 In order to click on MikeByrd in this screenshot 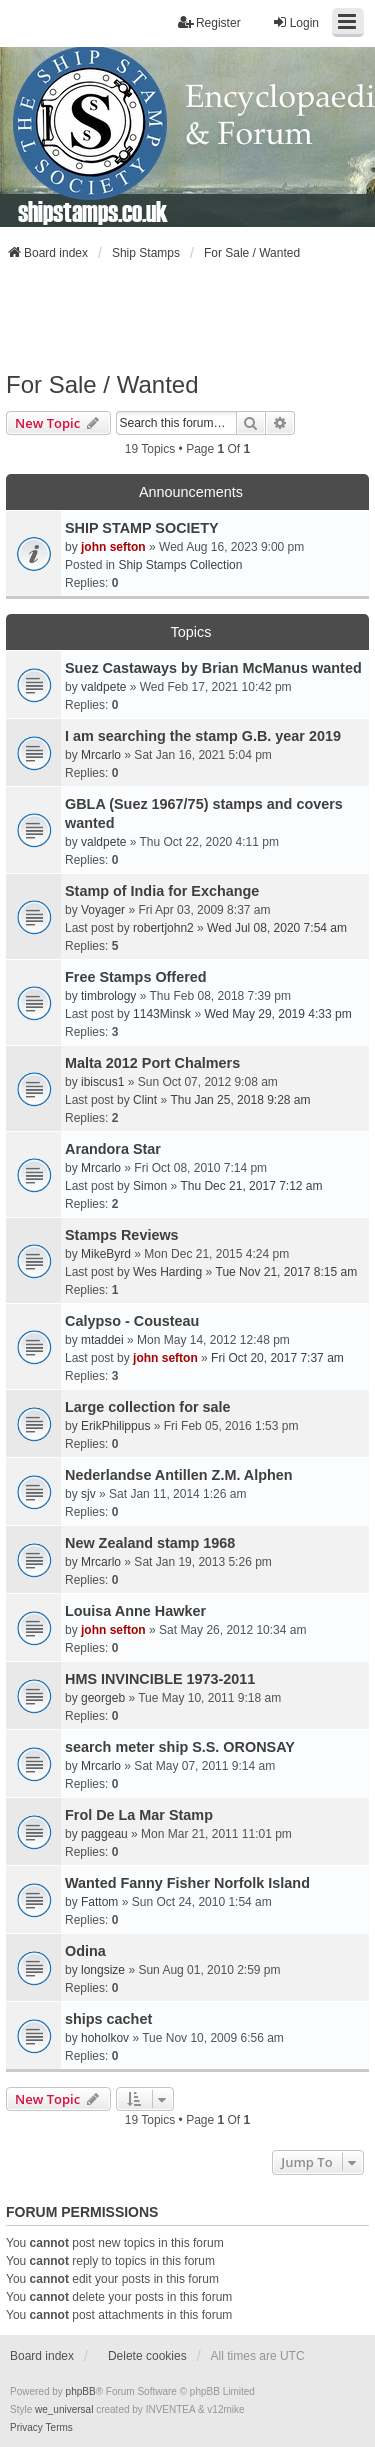, I will do `click(106, 1254)`.